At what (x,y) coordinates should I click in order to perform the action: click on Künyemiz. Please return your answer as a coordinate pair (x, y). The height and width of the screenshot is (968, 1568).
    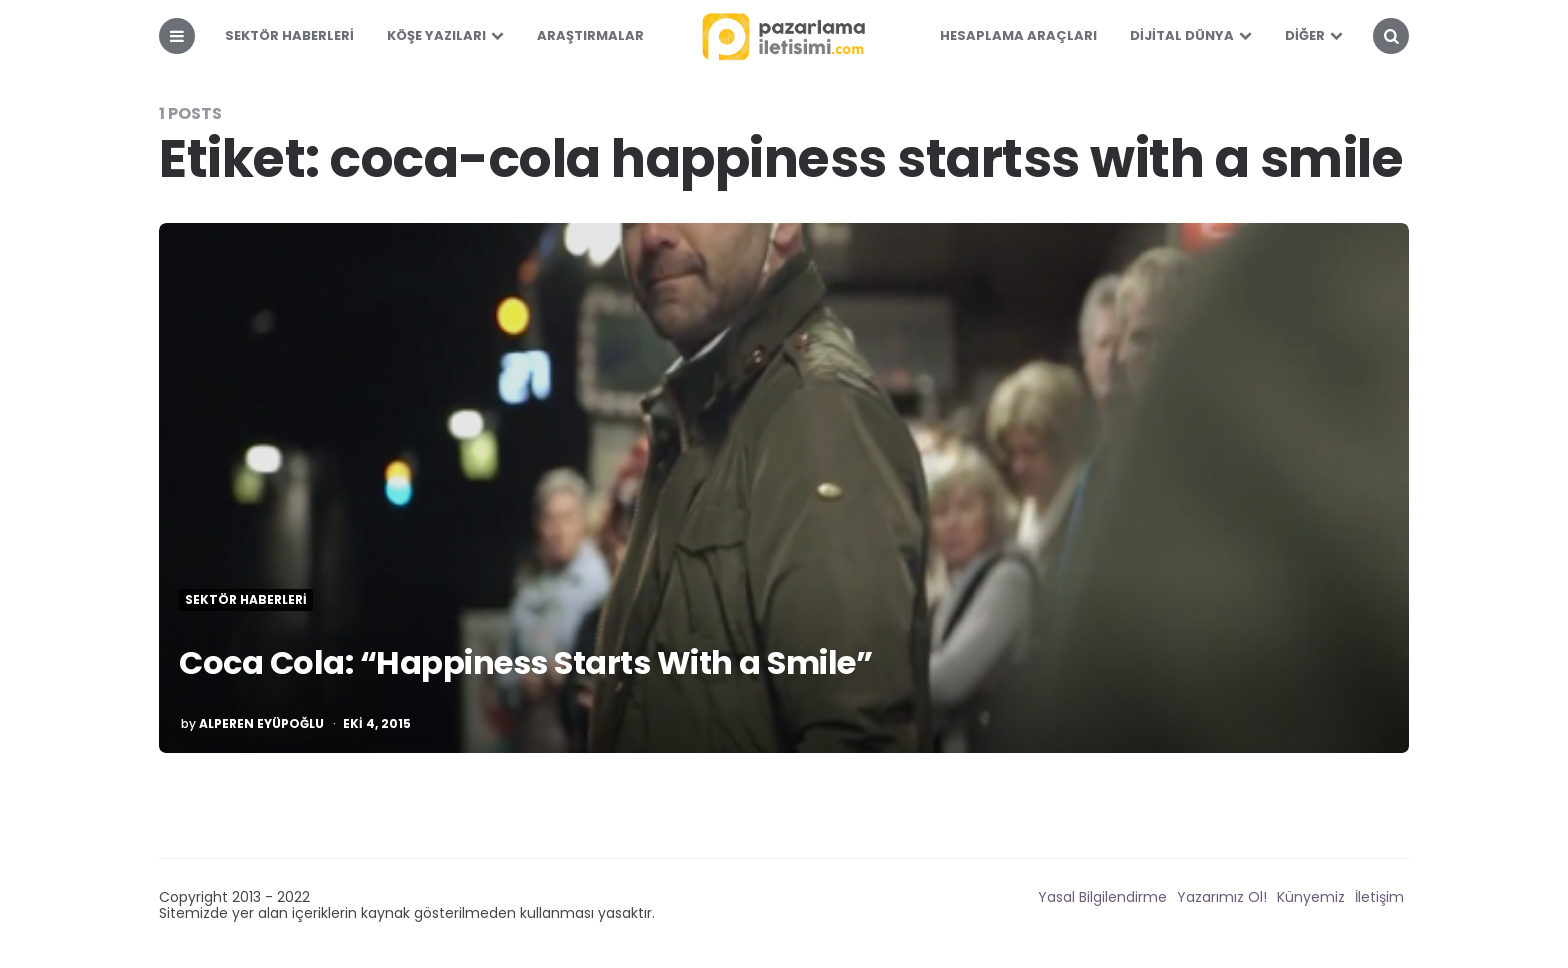
    Looking at the image, I should click on (1311, 897).